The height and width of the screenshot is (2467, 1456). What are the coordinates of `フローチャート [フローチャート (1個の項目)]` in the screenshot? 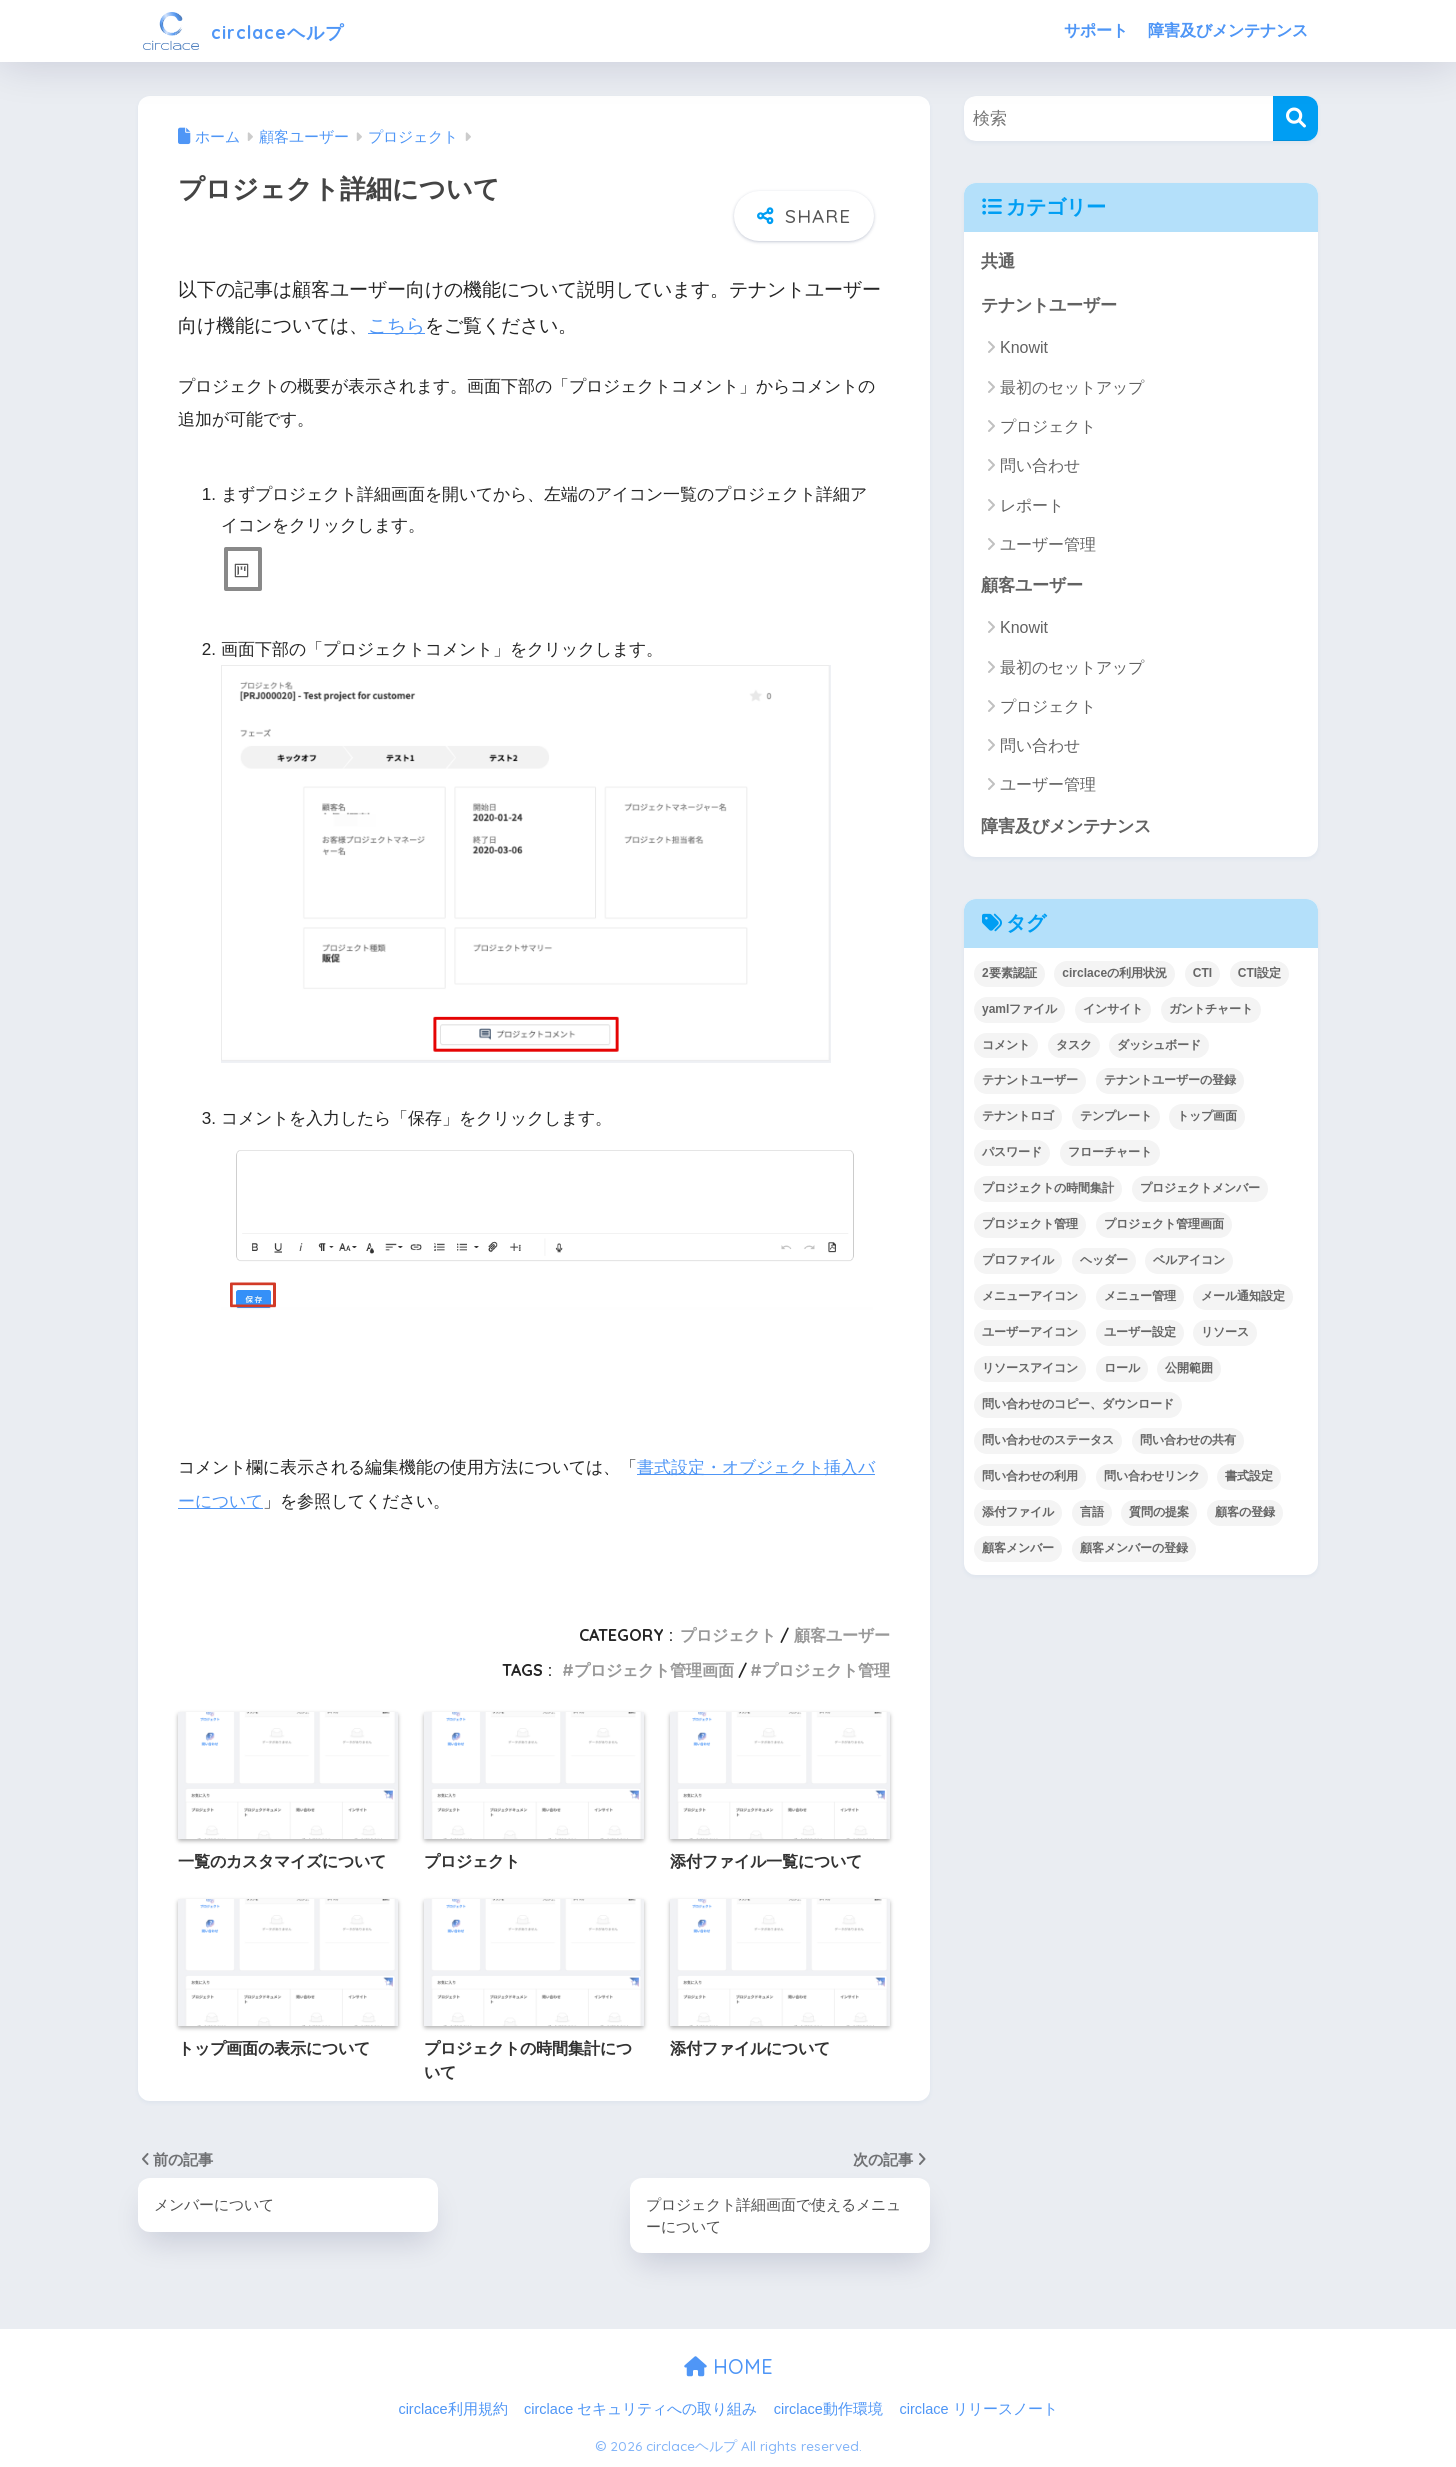 It's located at (1110, 1154).